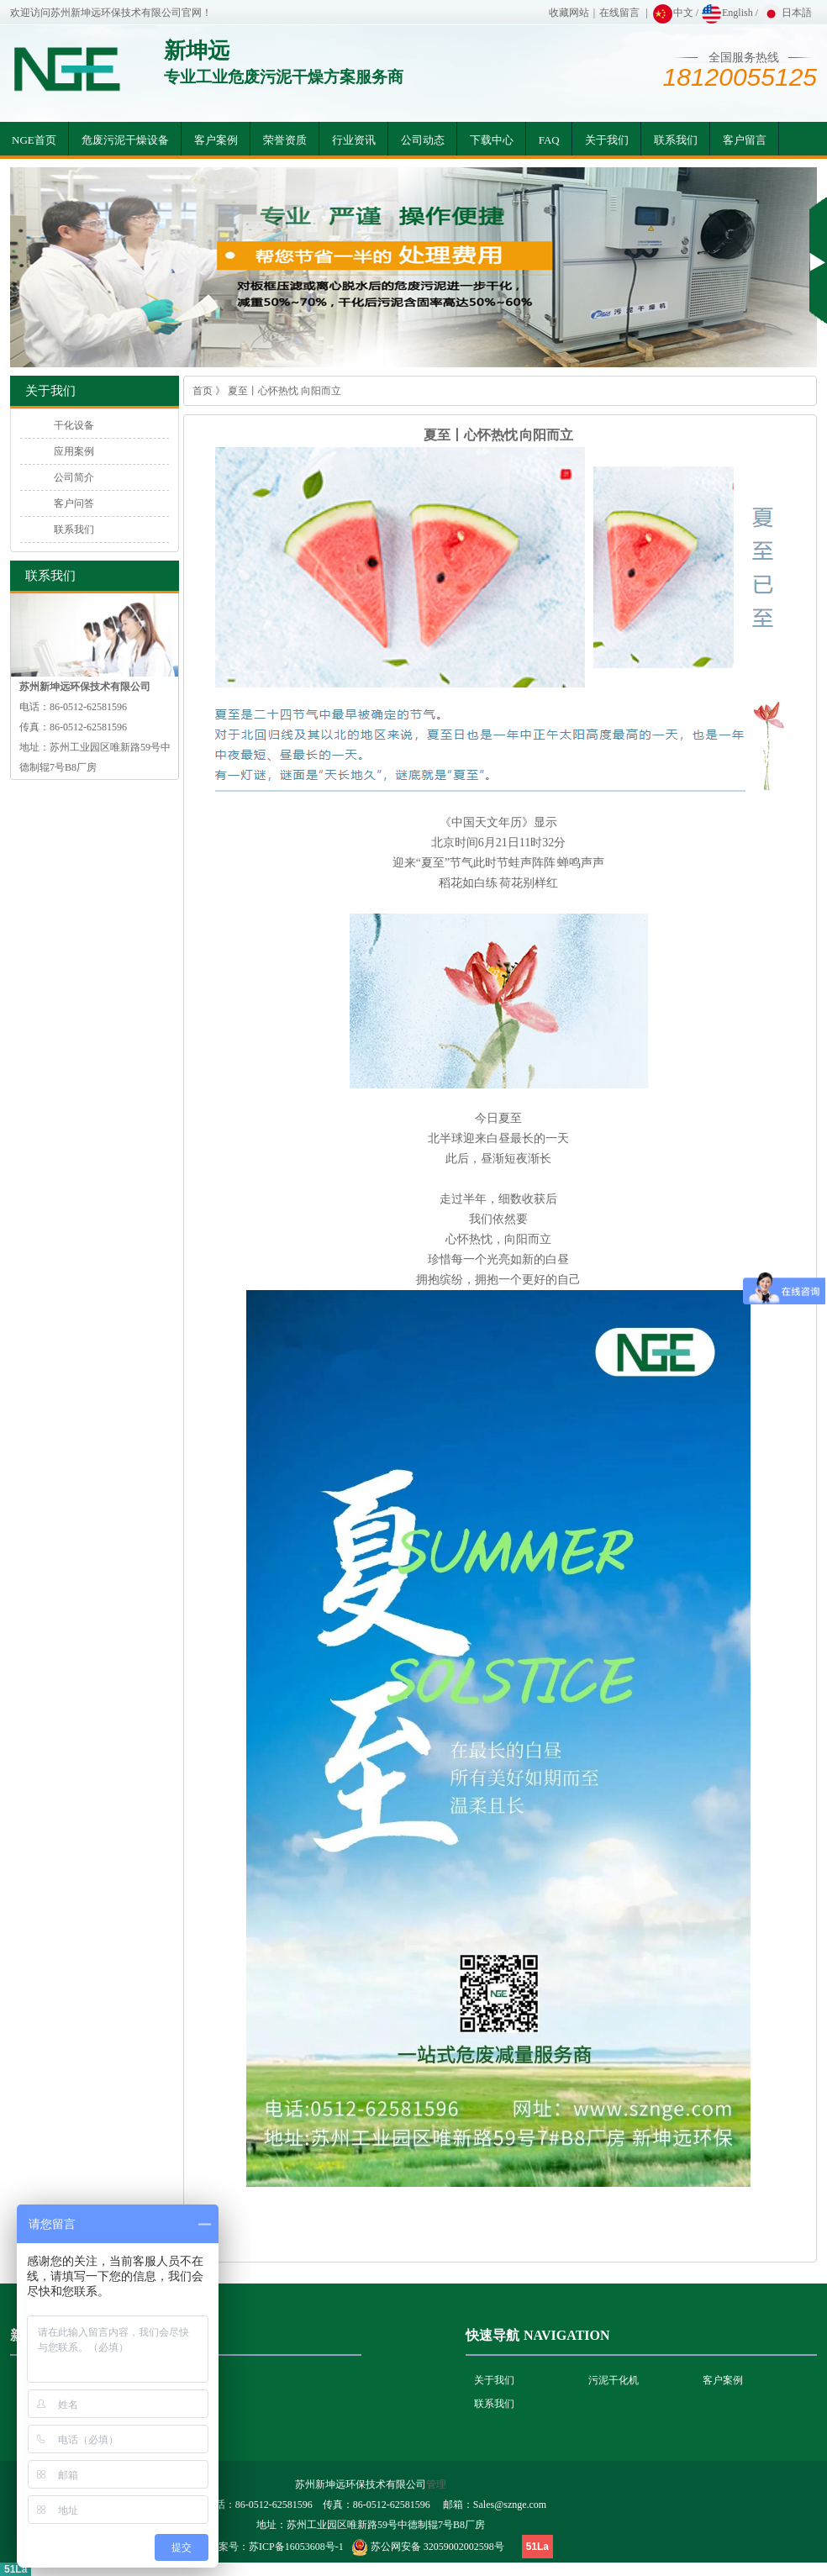 Image resolution: width=827 pixels, height=2576 pixels. What do you see at coordinates (727, 12) in the screenshot?
I see `English` at bounding box center [727, 12].